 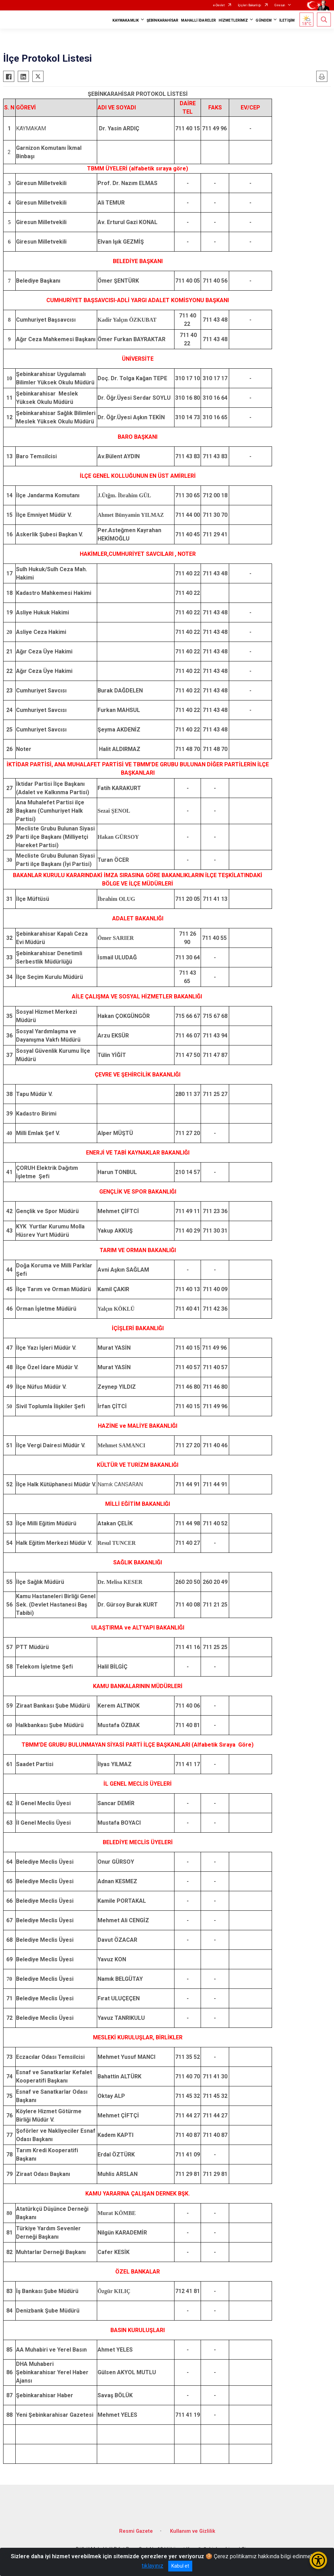 I want to click on Kabul et, so click(x=180, y=2566).